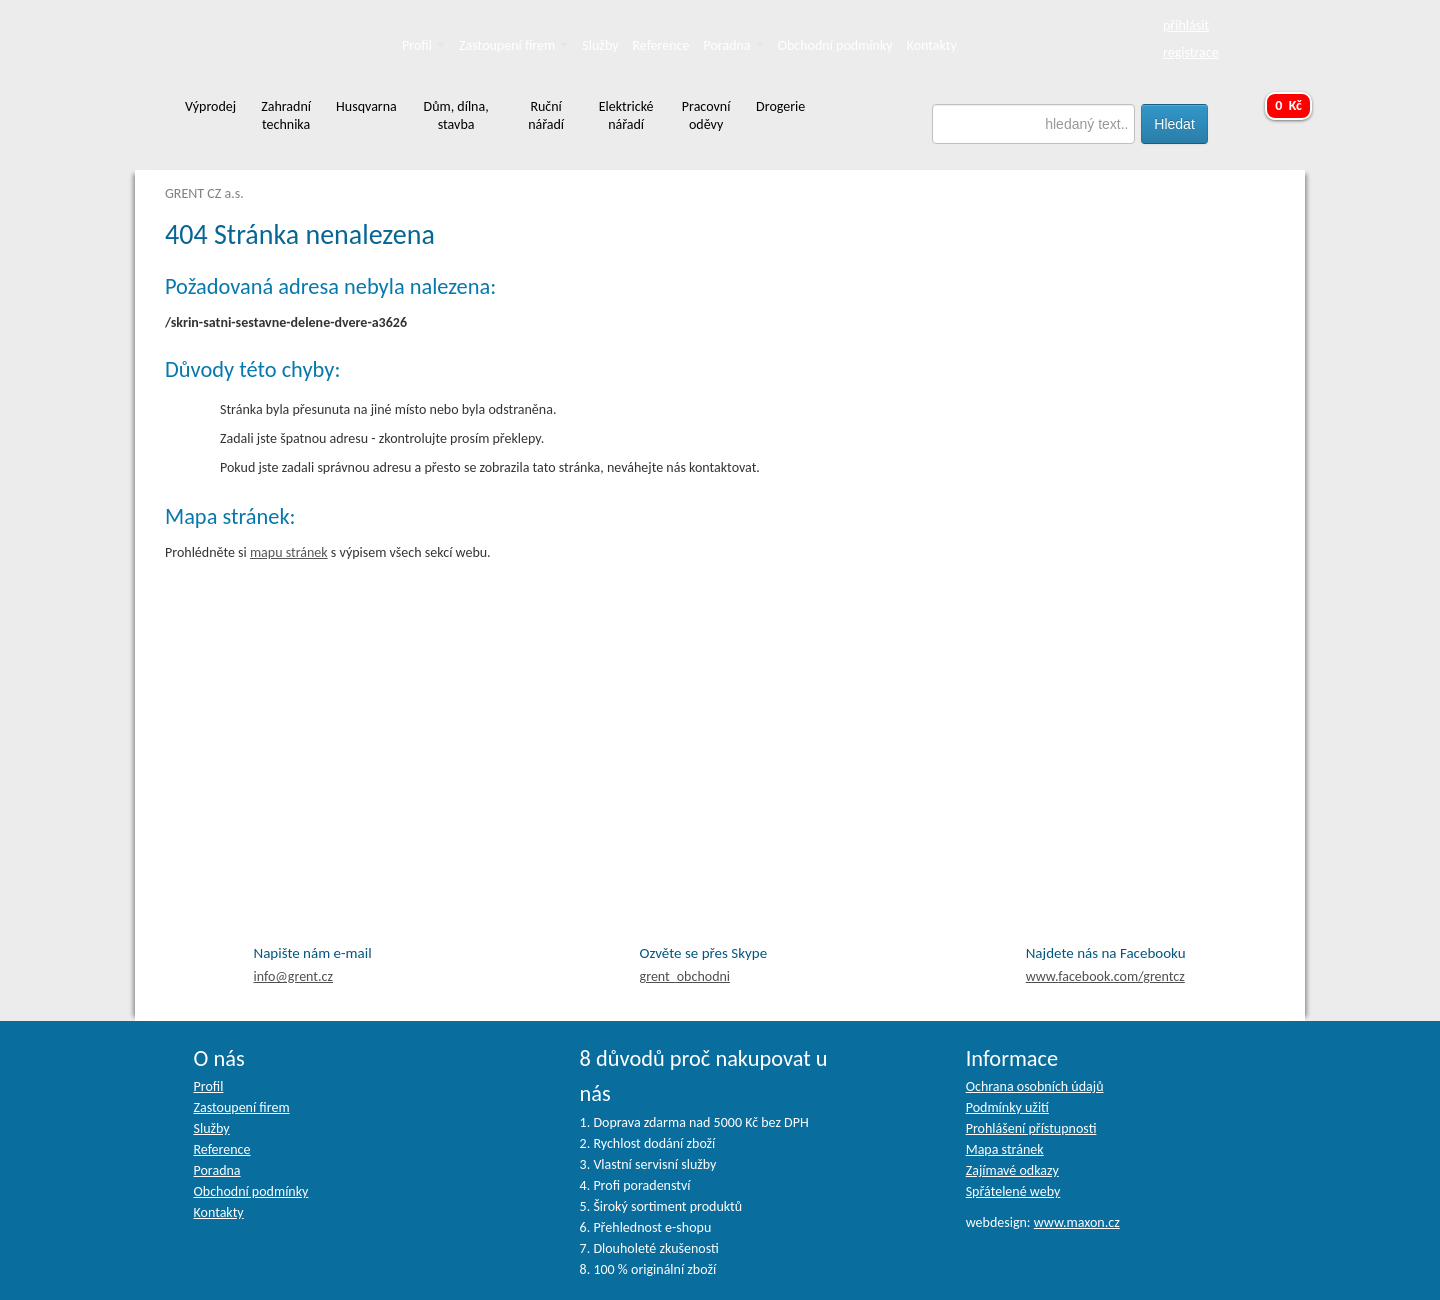 Image resolution: width=1440 pixels, height=1300 pixels. I want to click on Mapa stránek, so click(1005, 1149).